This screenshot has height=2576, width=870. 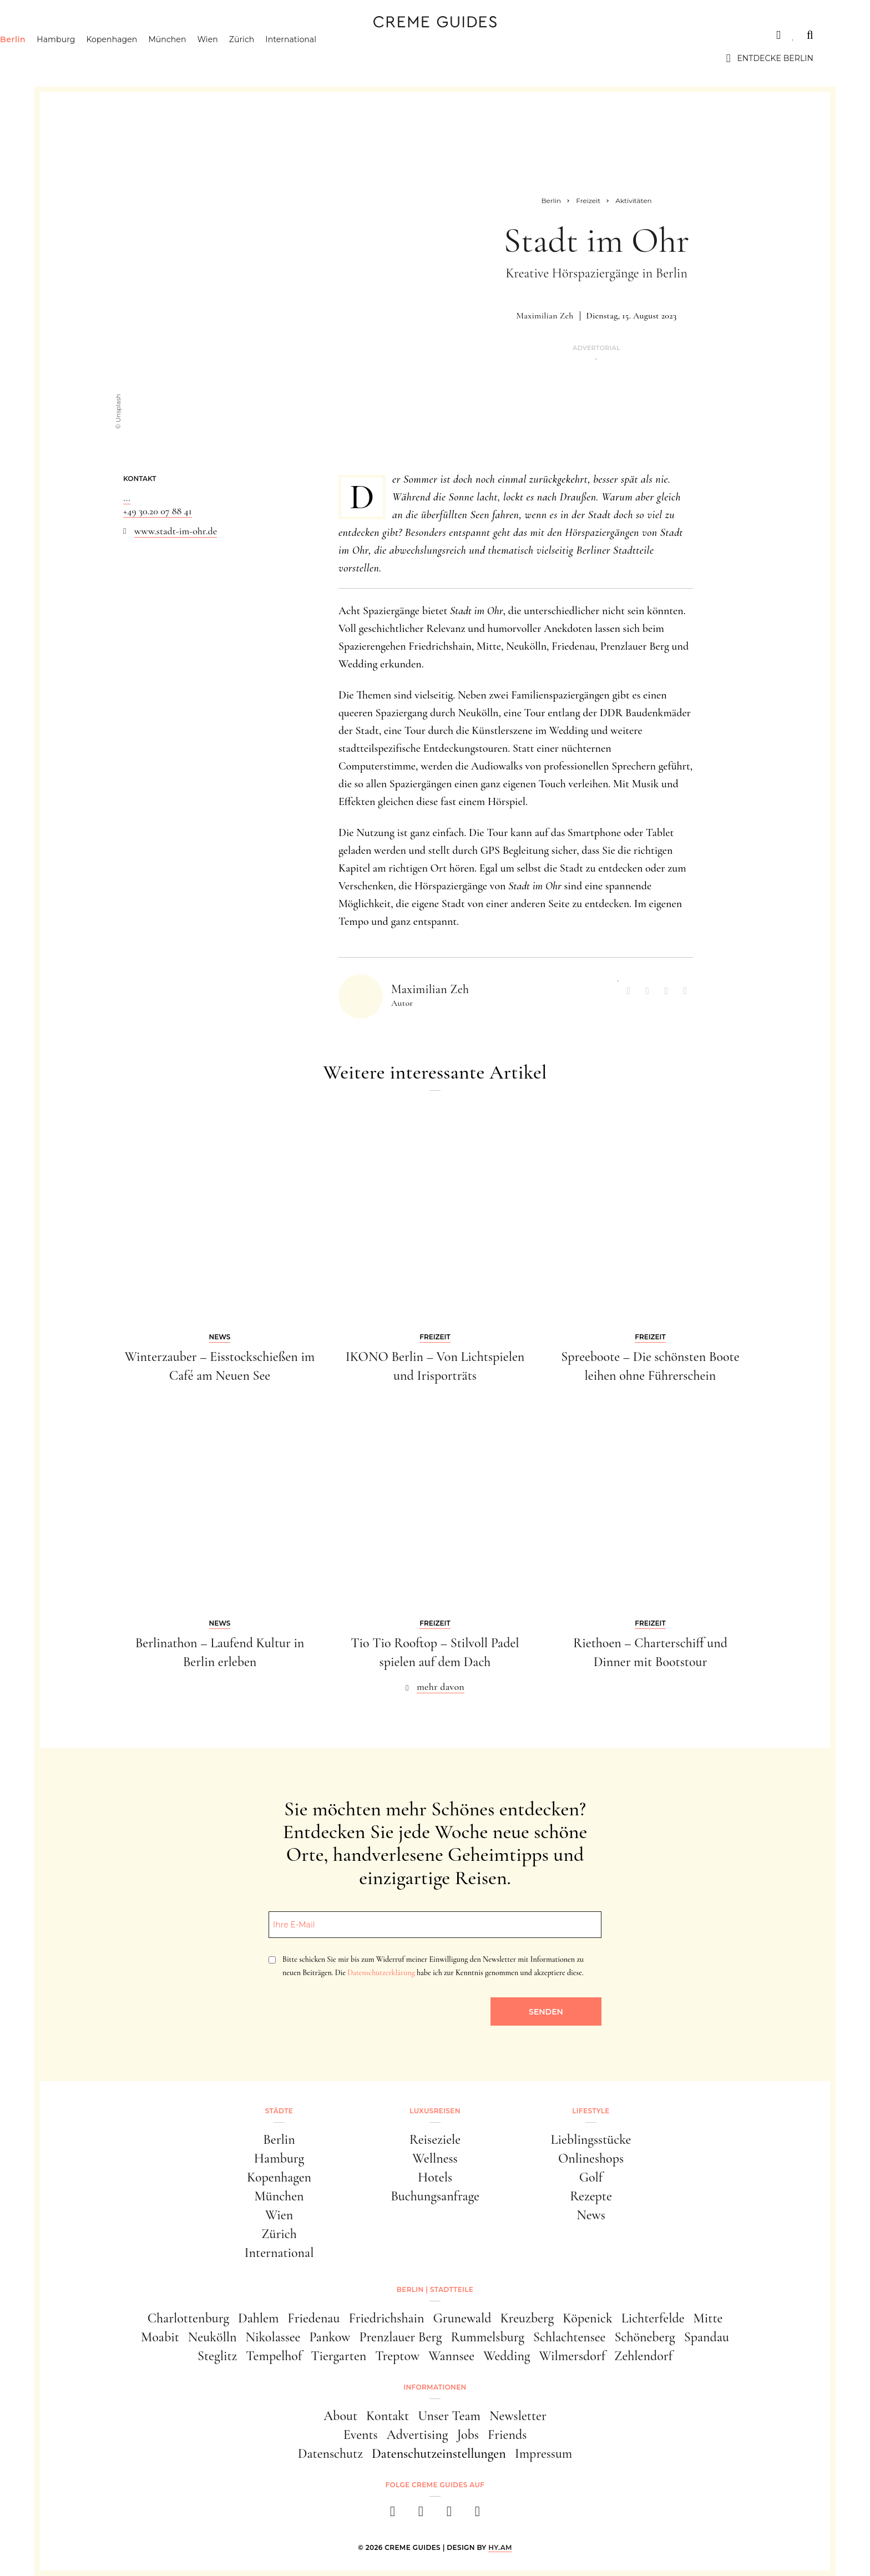 I want to click on International, so click(x=347, y=58).